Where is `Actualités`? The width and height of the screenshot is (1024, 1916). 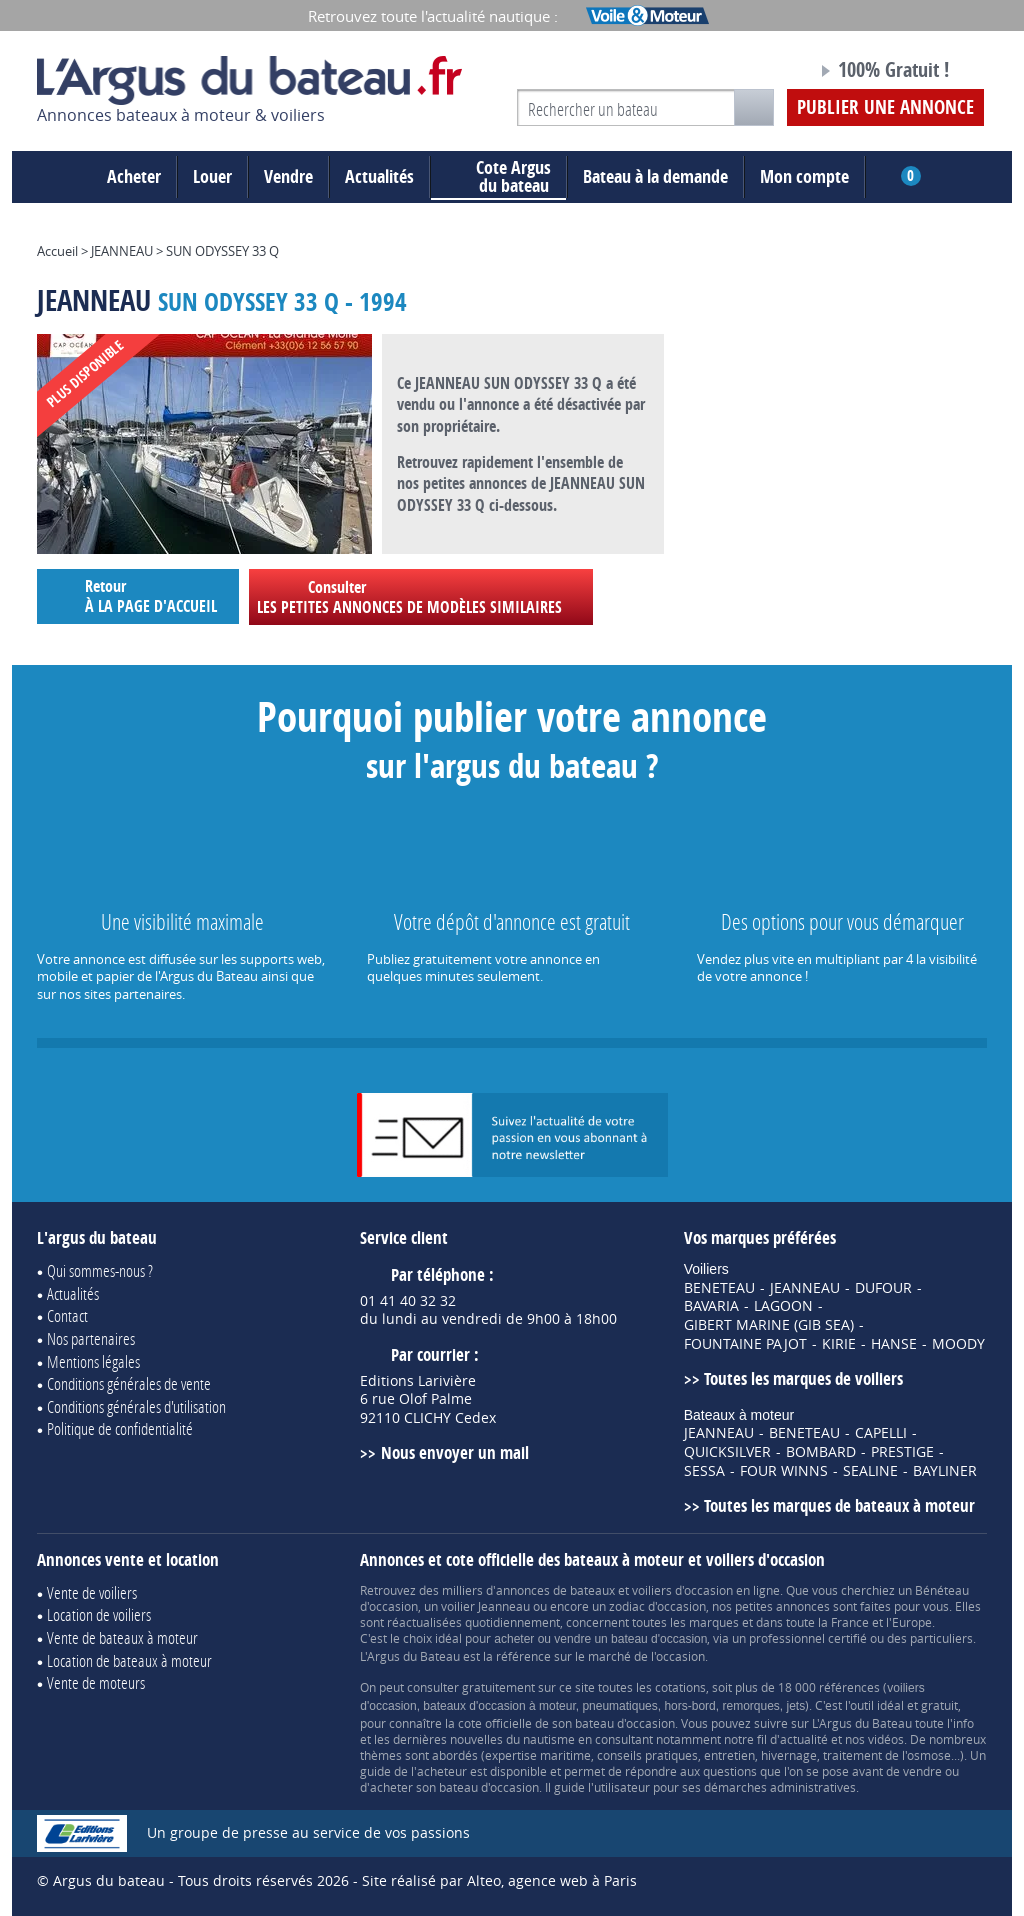 Actualités is located at coordinates (379, 176).